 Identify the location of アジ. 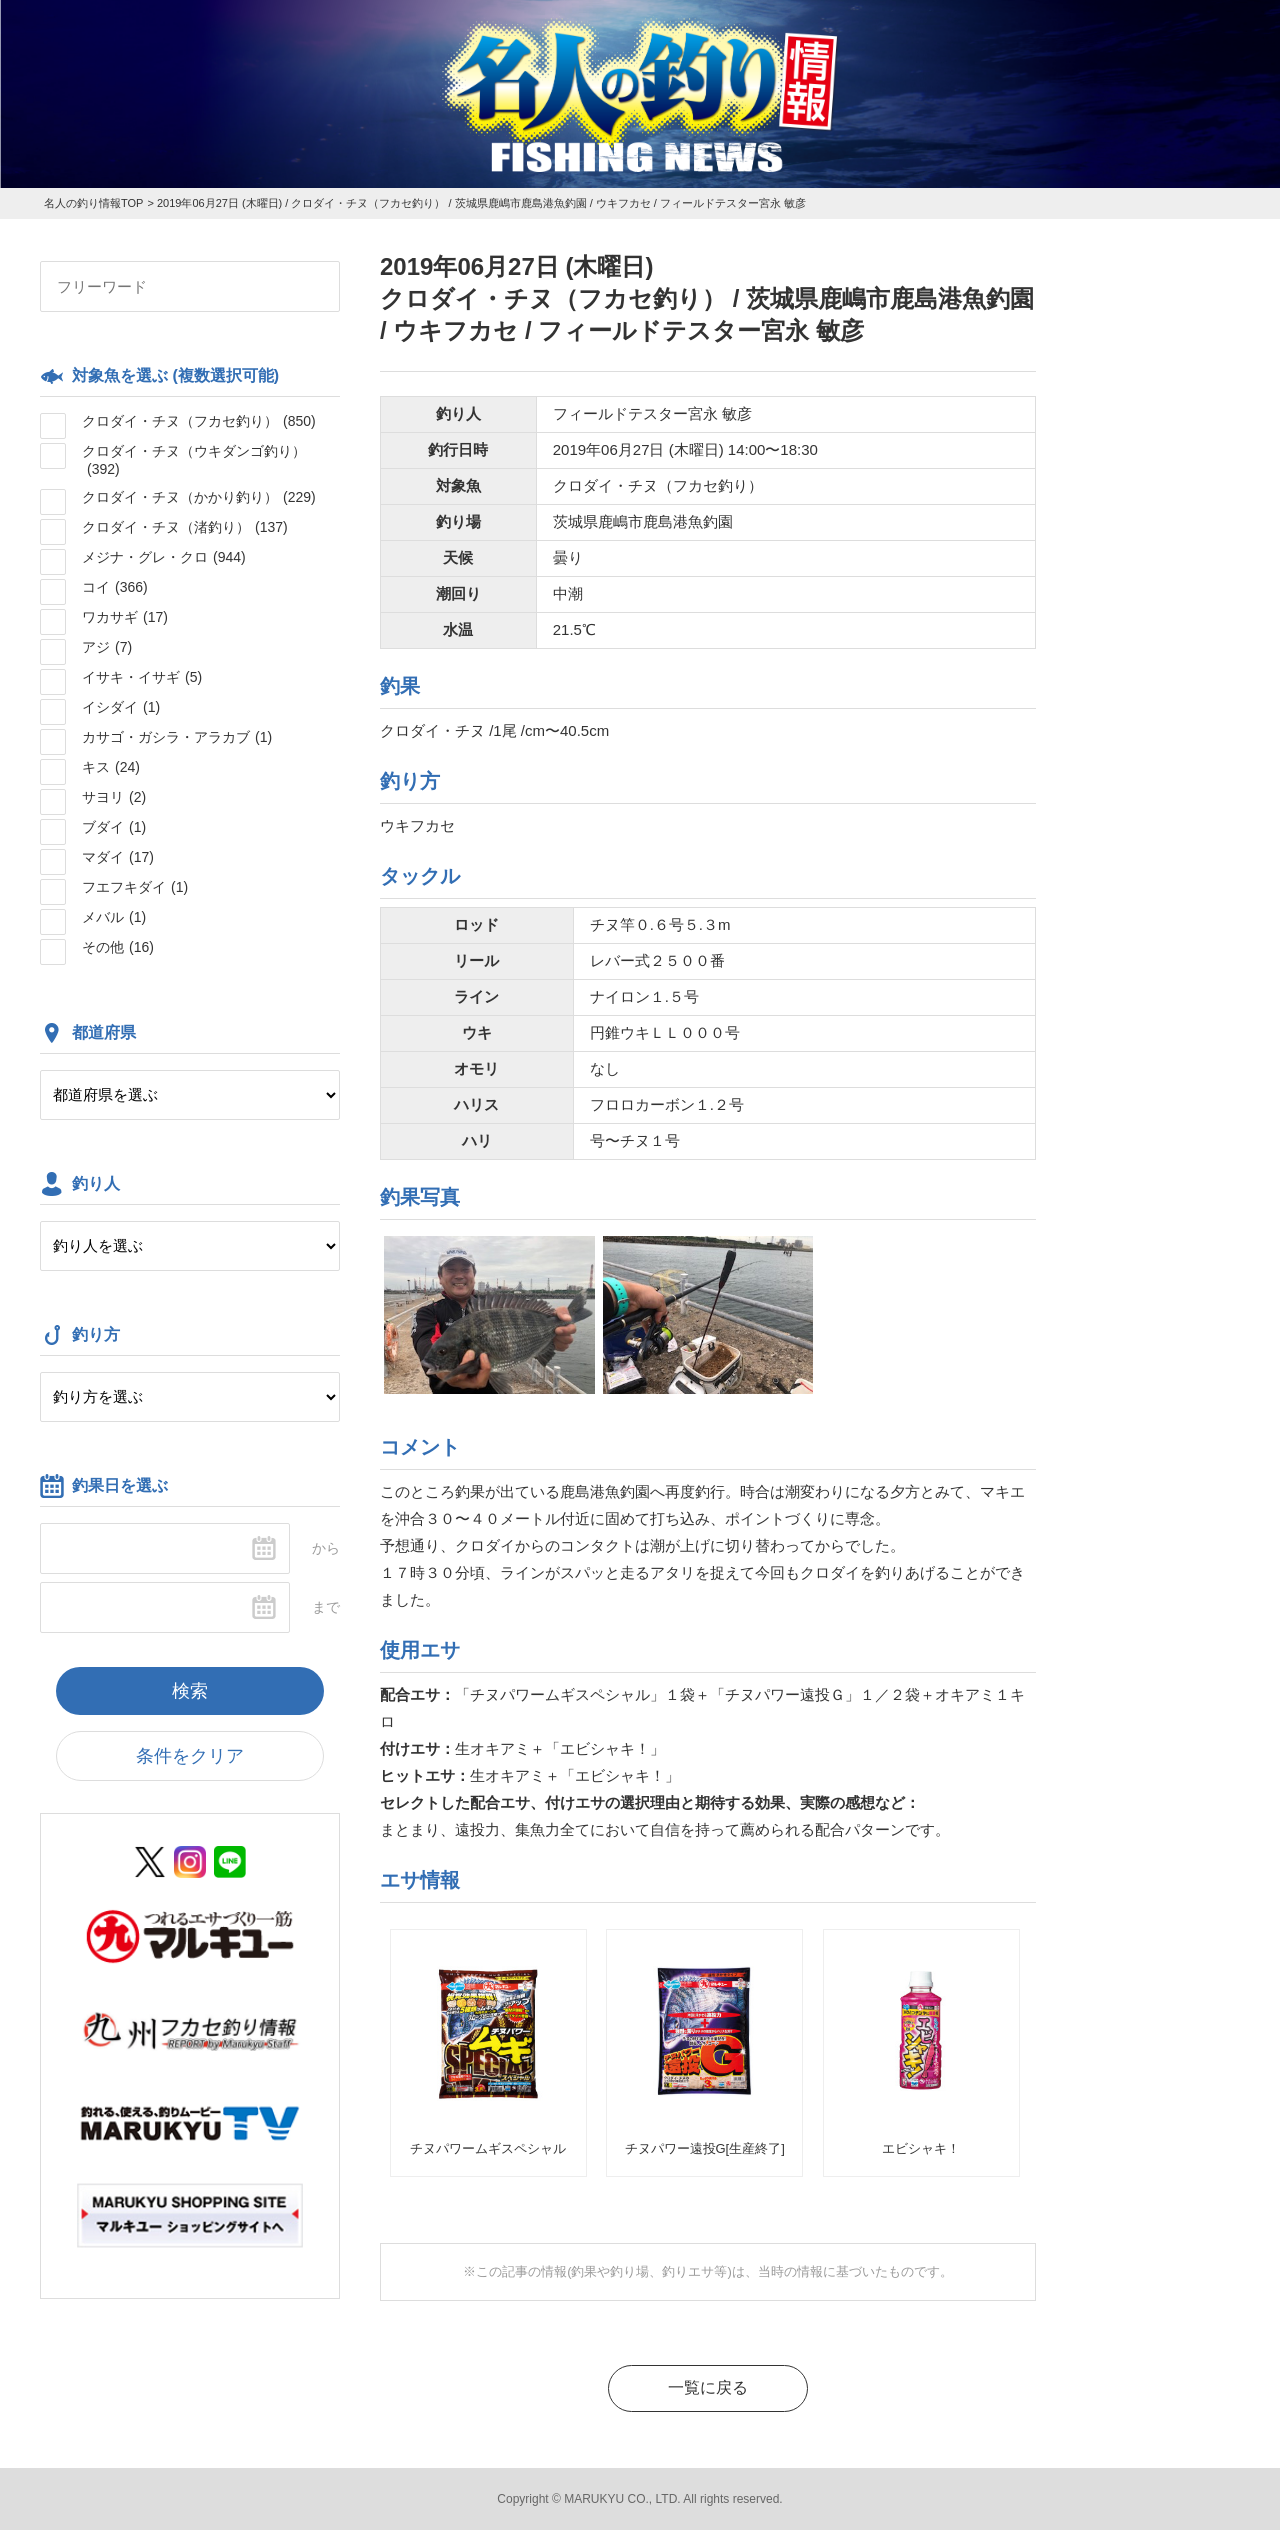
(107, 647).